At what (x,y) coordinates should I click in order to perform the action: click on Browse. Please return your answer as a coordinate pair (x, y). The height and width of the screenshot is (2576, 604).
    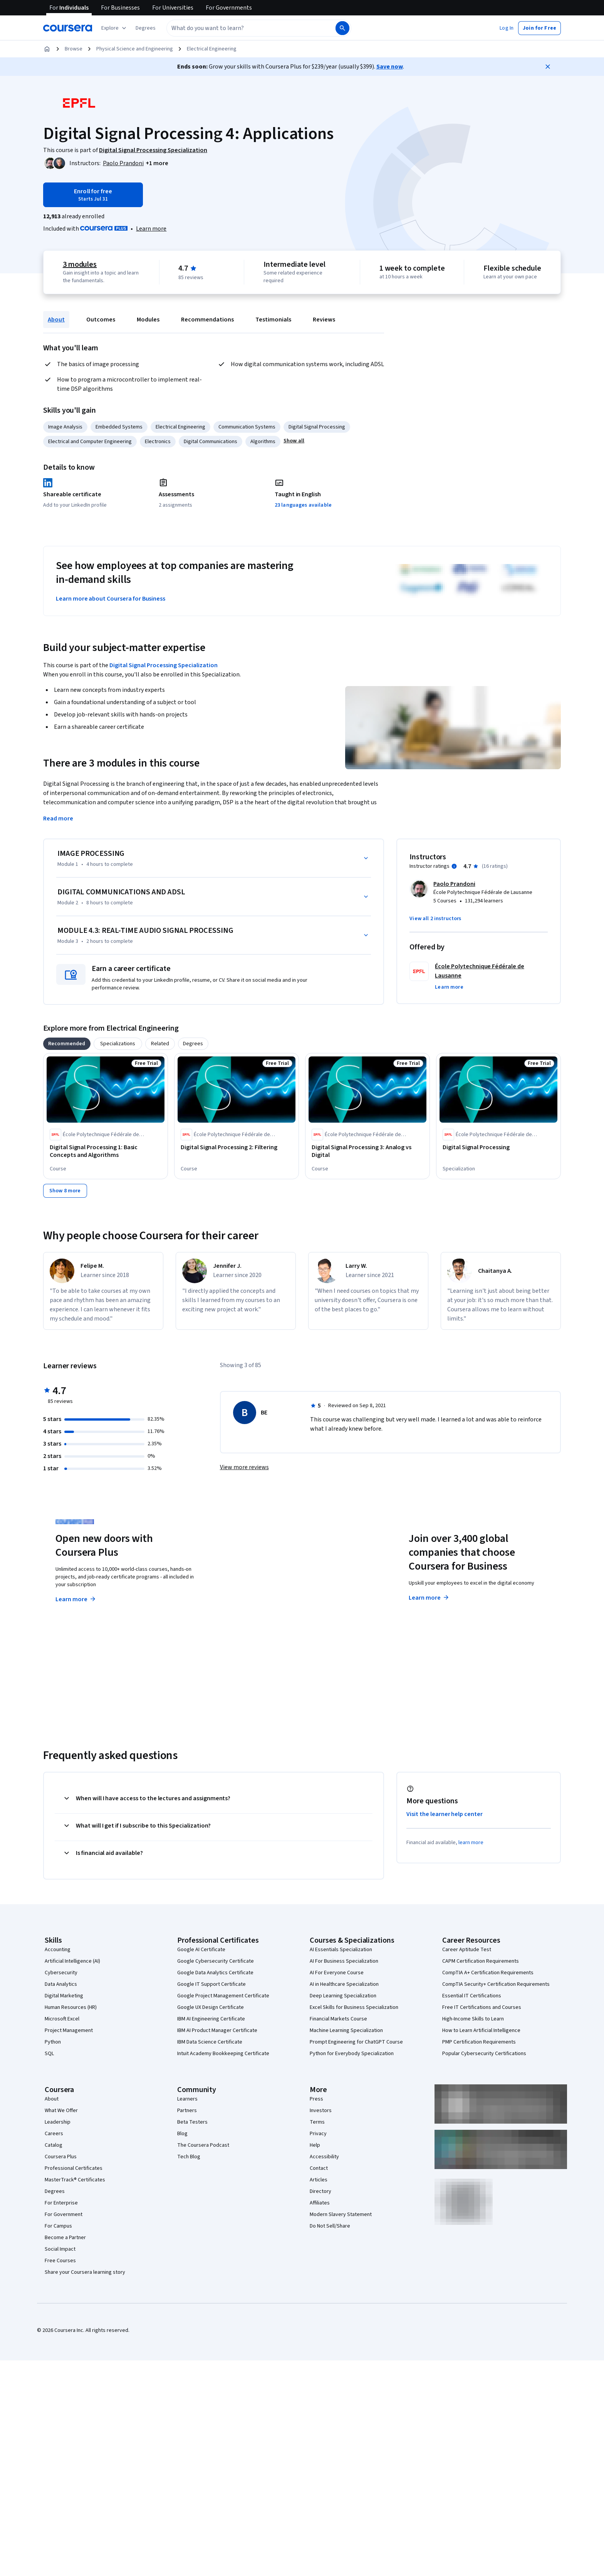
    Looking at the image, I should click on (73, 49).